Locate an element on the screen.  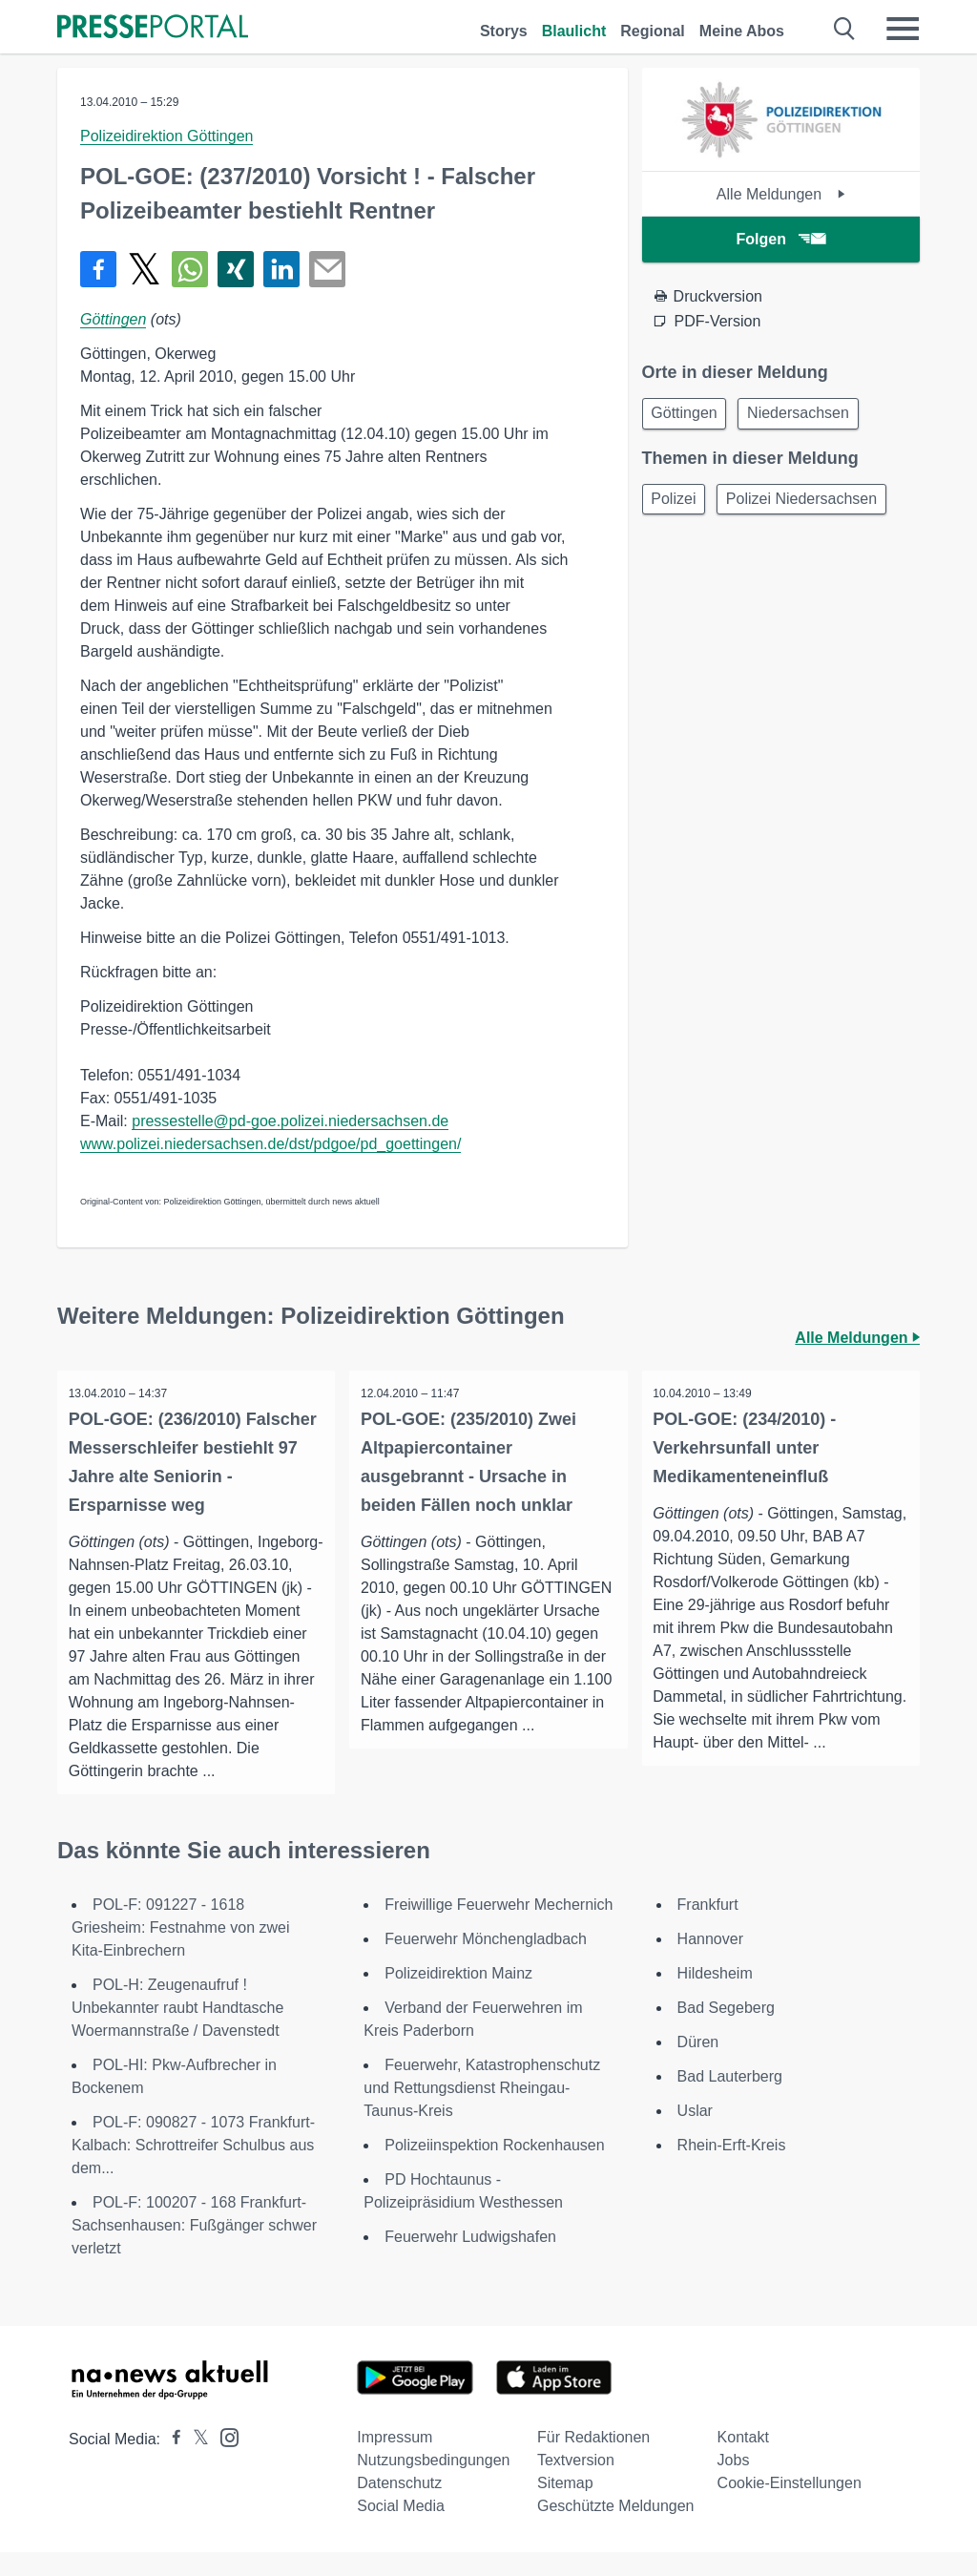
Nutzungsbedingungen is located at coordinates (433, 2484).